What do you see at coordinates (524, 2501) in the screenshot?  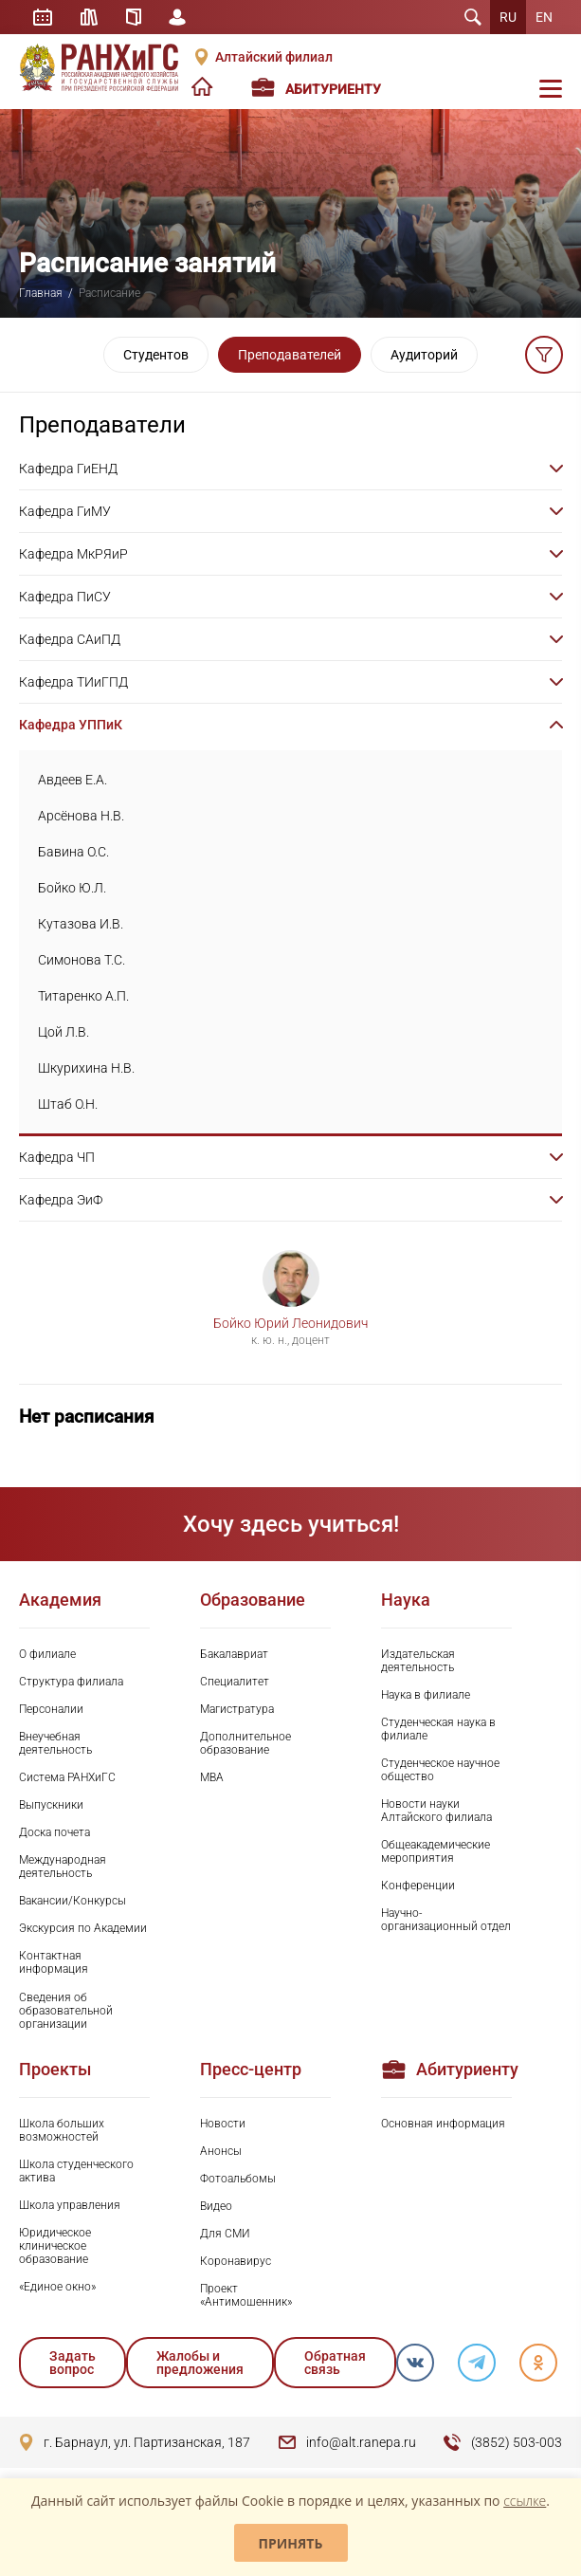 I see `ссылке` at bounding box center [524, 2501].